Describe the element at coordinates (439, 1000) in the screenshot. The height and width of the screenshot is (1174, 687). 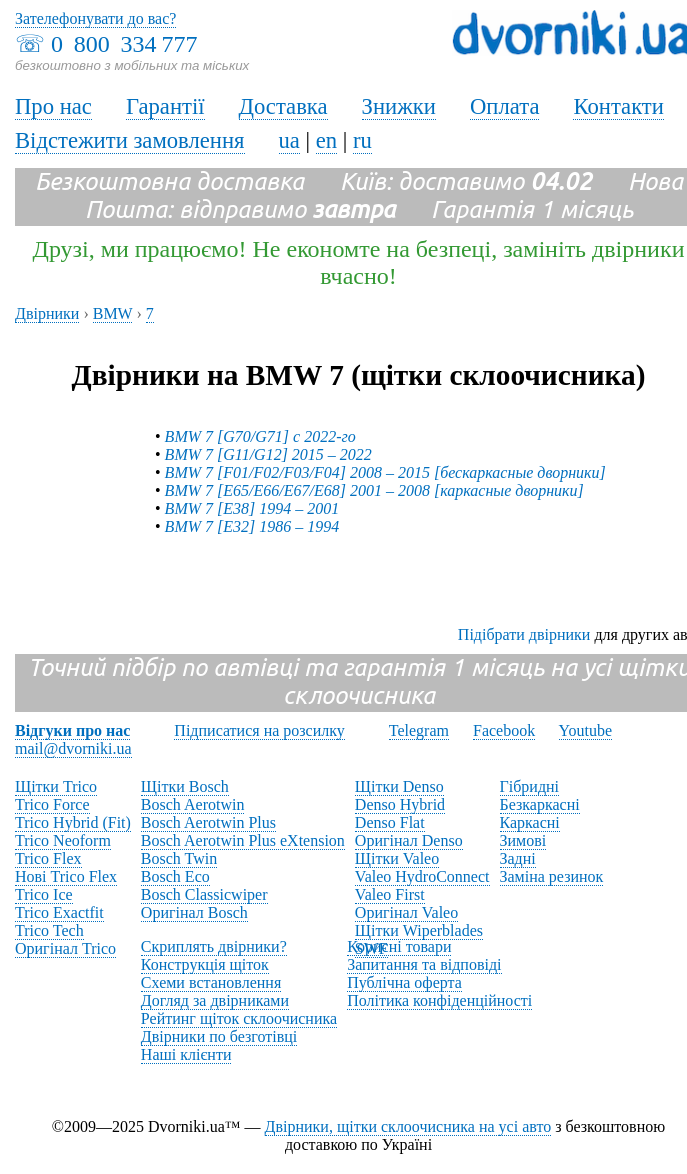
I see `Політика конфіденційності` at that location.